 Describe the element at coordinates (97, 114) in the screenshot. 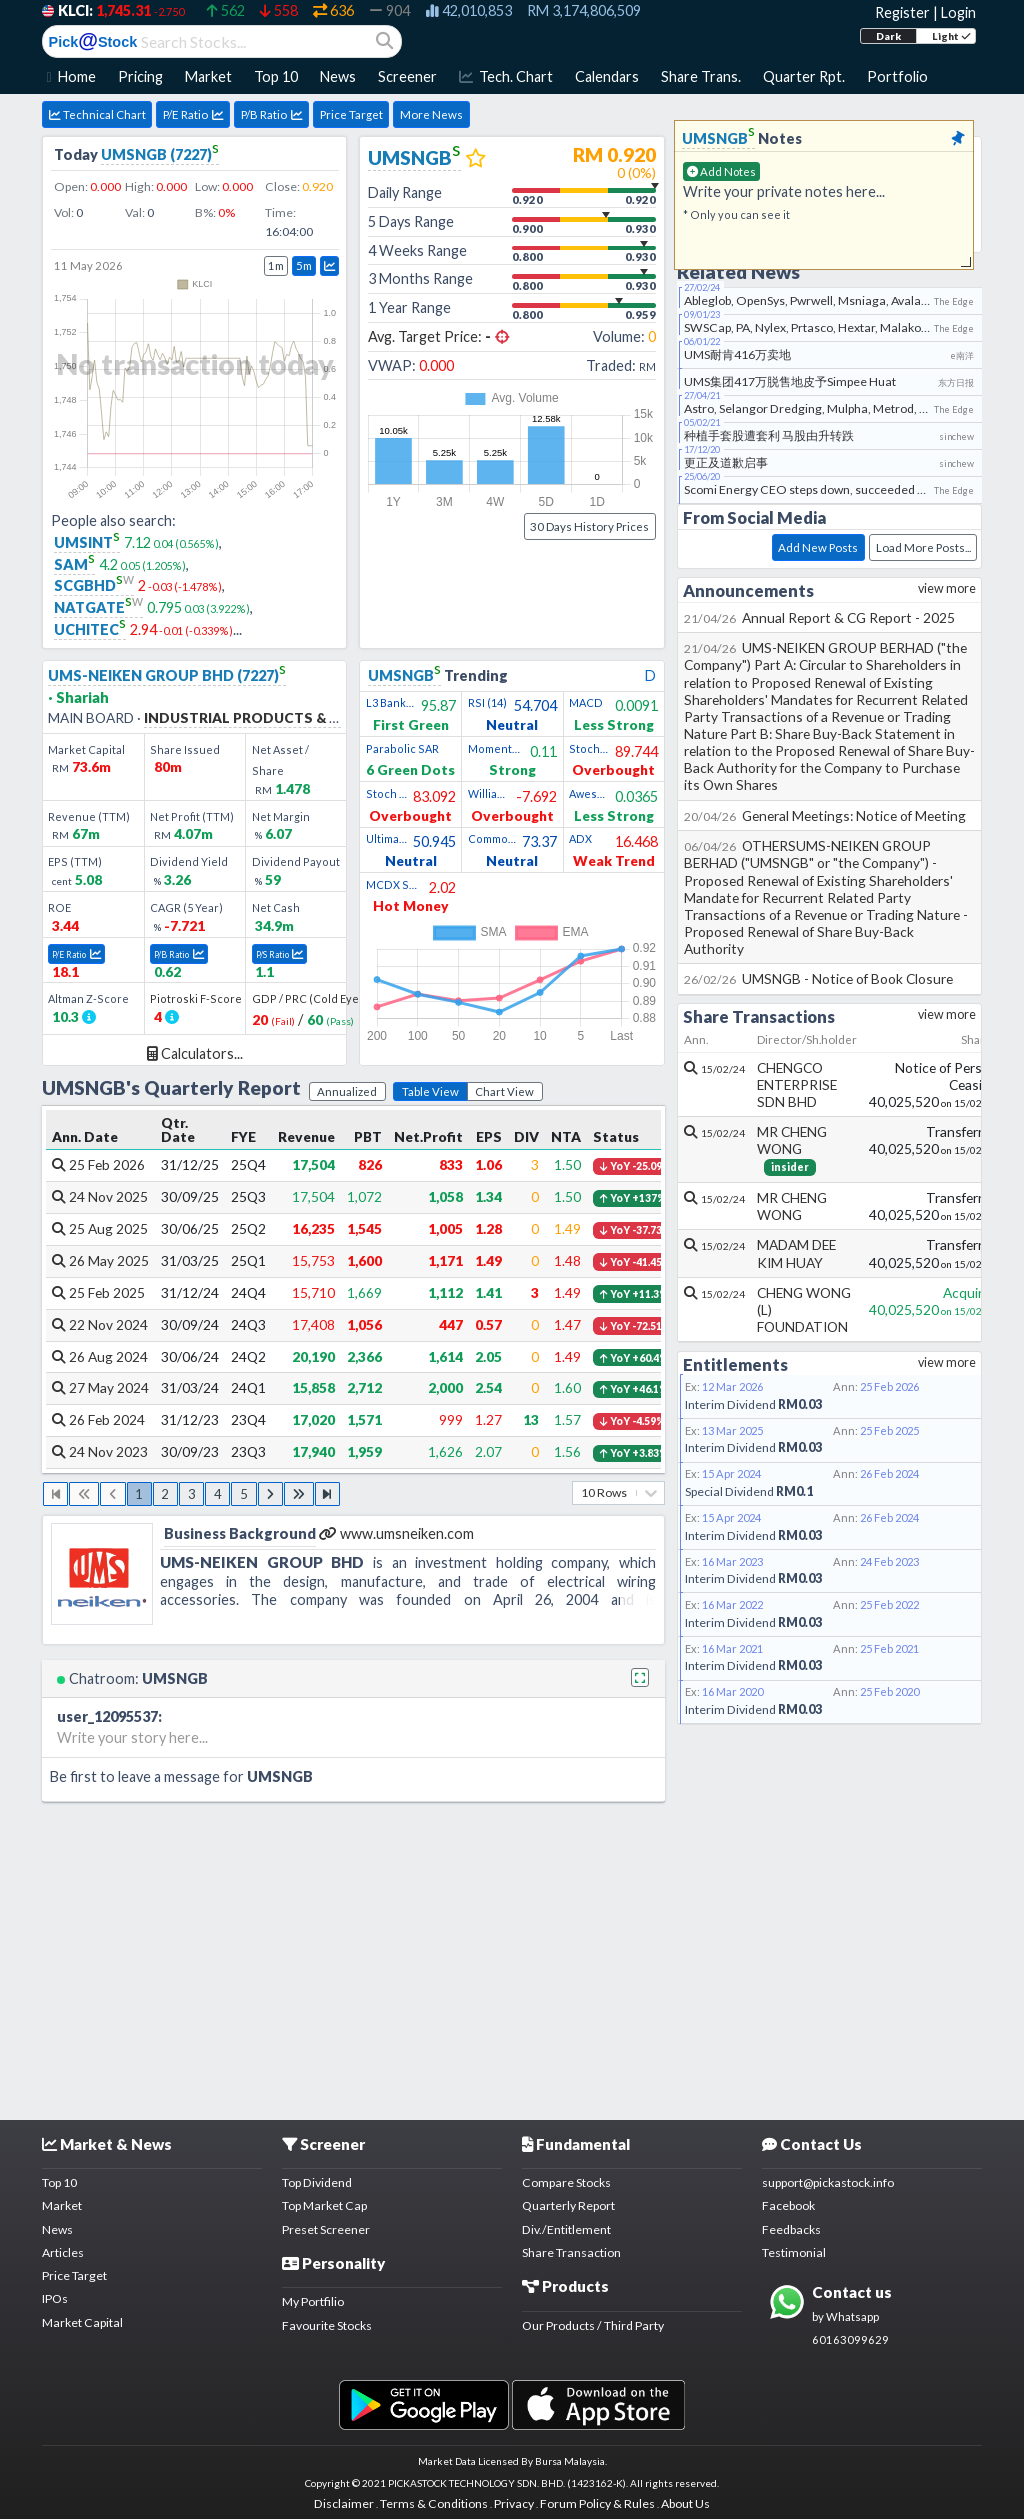

I see `Technical Chart` at that location.